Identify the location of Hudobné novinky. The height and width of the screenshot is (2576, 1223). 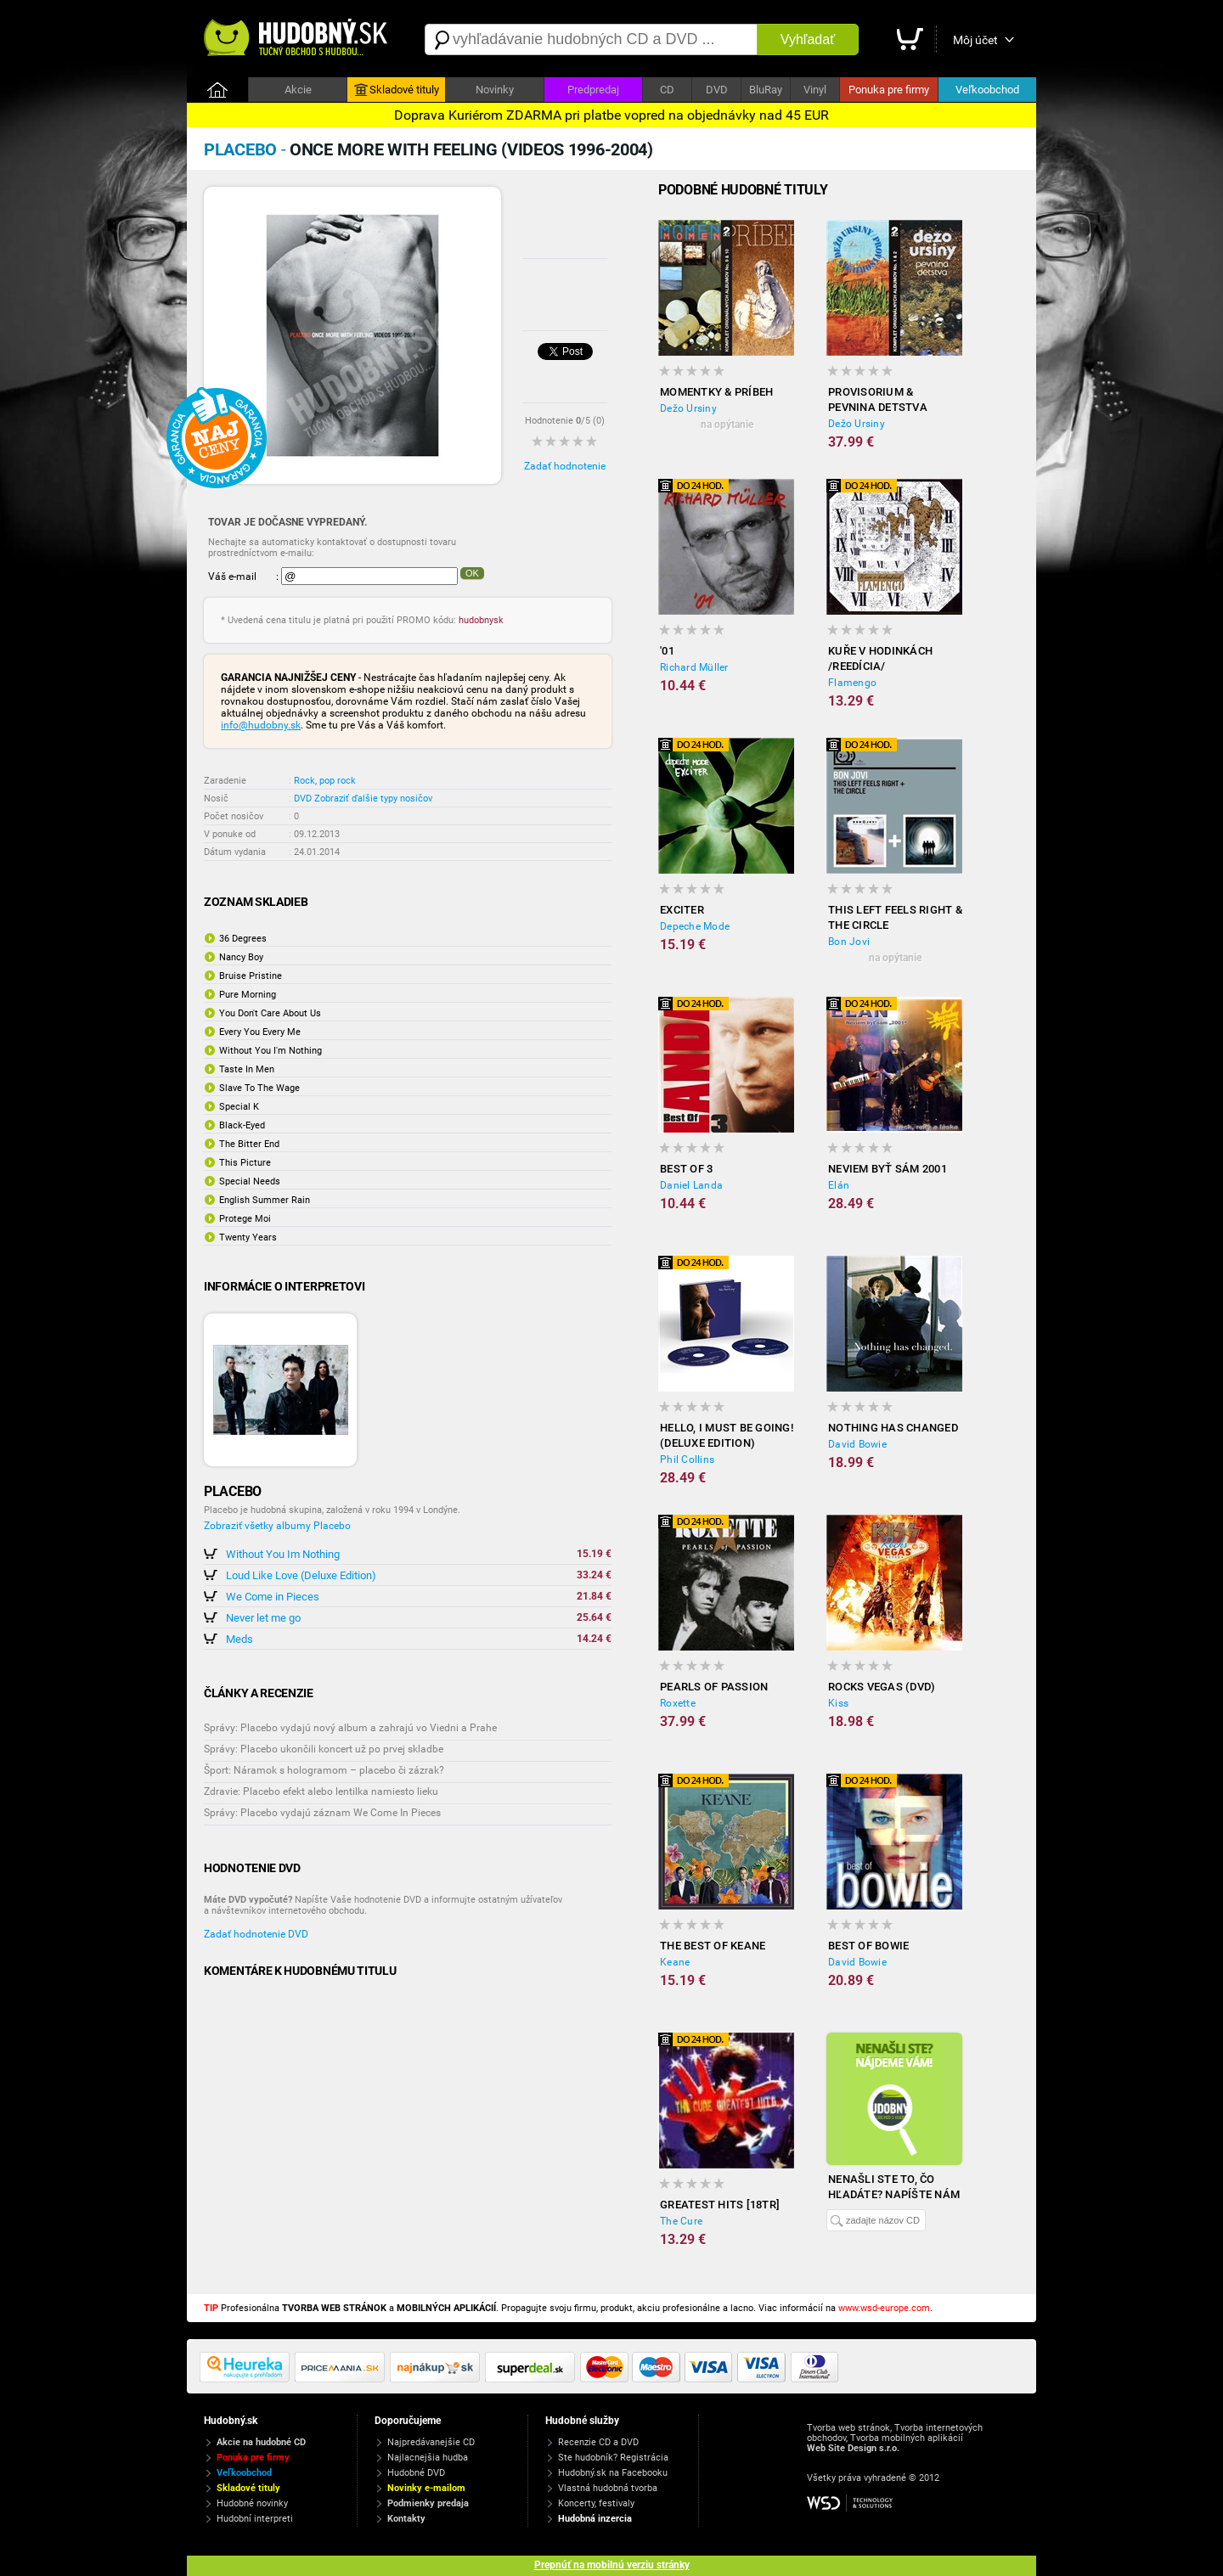
(252, 2503).